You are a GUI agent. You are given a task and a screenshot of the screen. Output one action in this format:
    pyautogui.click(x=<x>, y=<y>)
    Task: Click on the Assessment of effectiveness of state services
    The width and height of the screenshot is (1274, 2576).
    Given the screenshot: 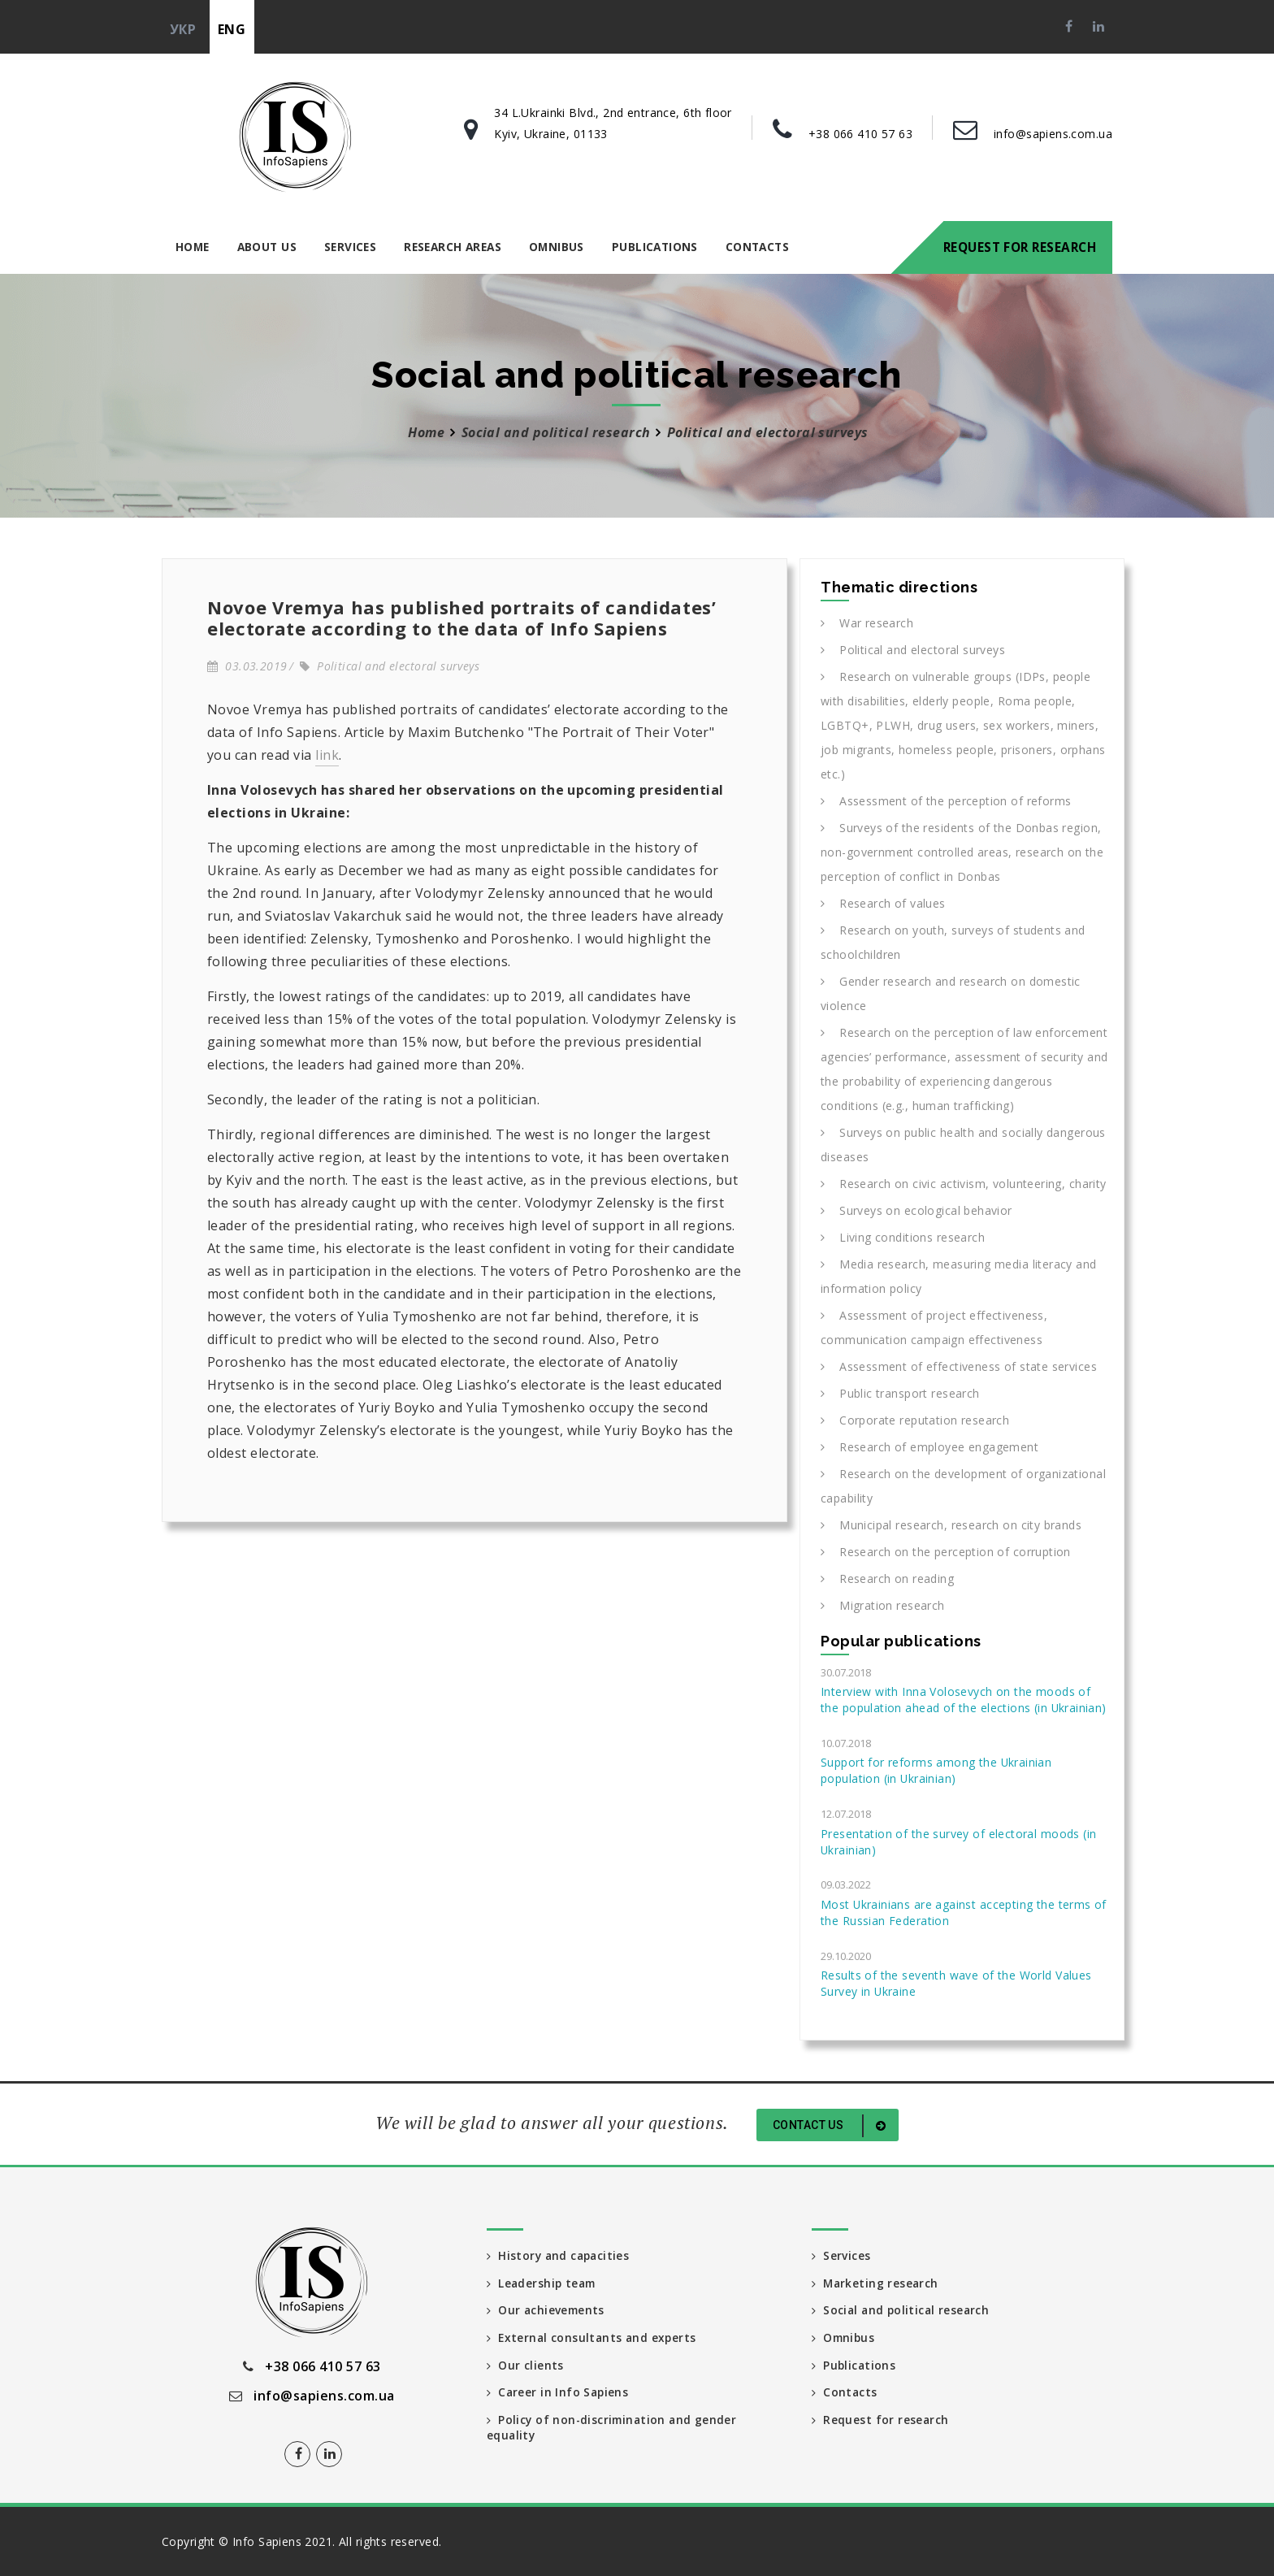 What is the action you would take?
    pyautogui.click(x=959, y=1366)
    